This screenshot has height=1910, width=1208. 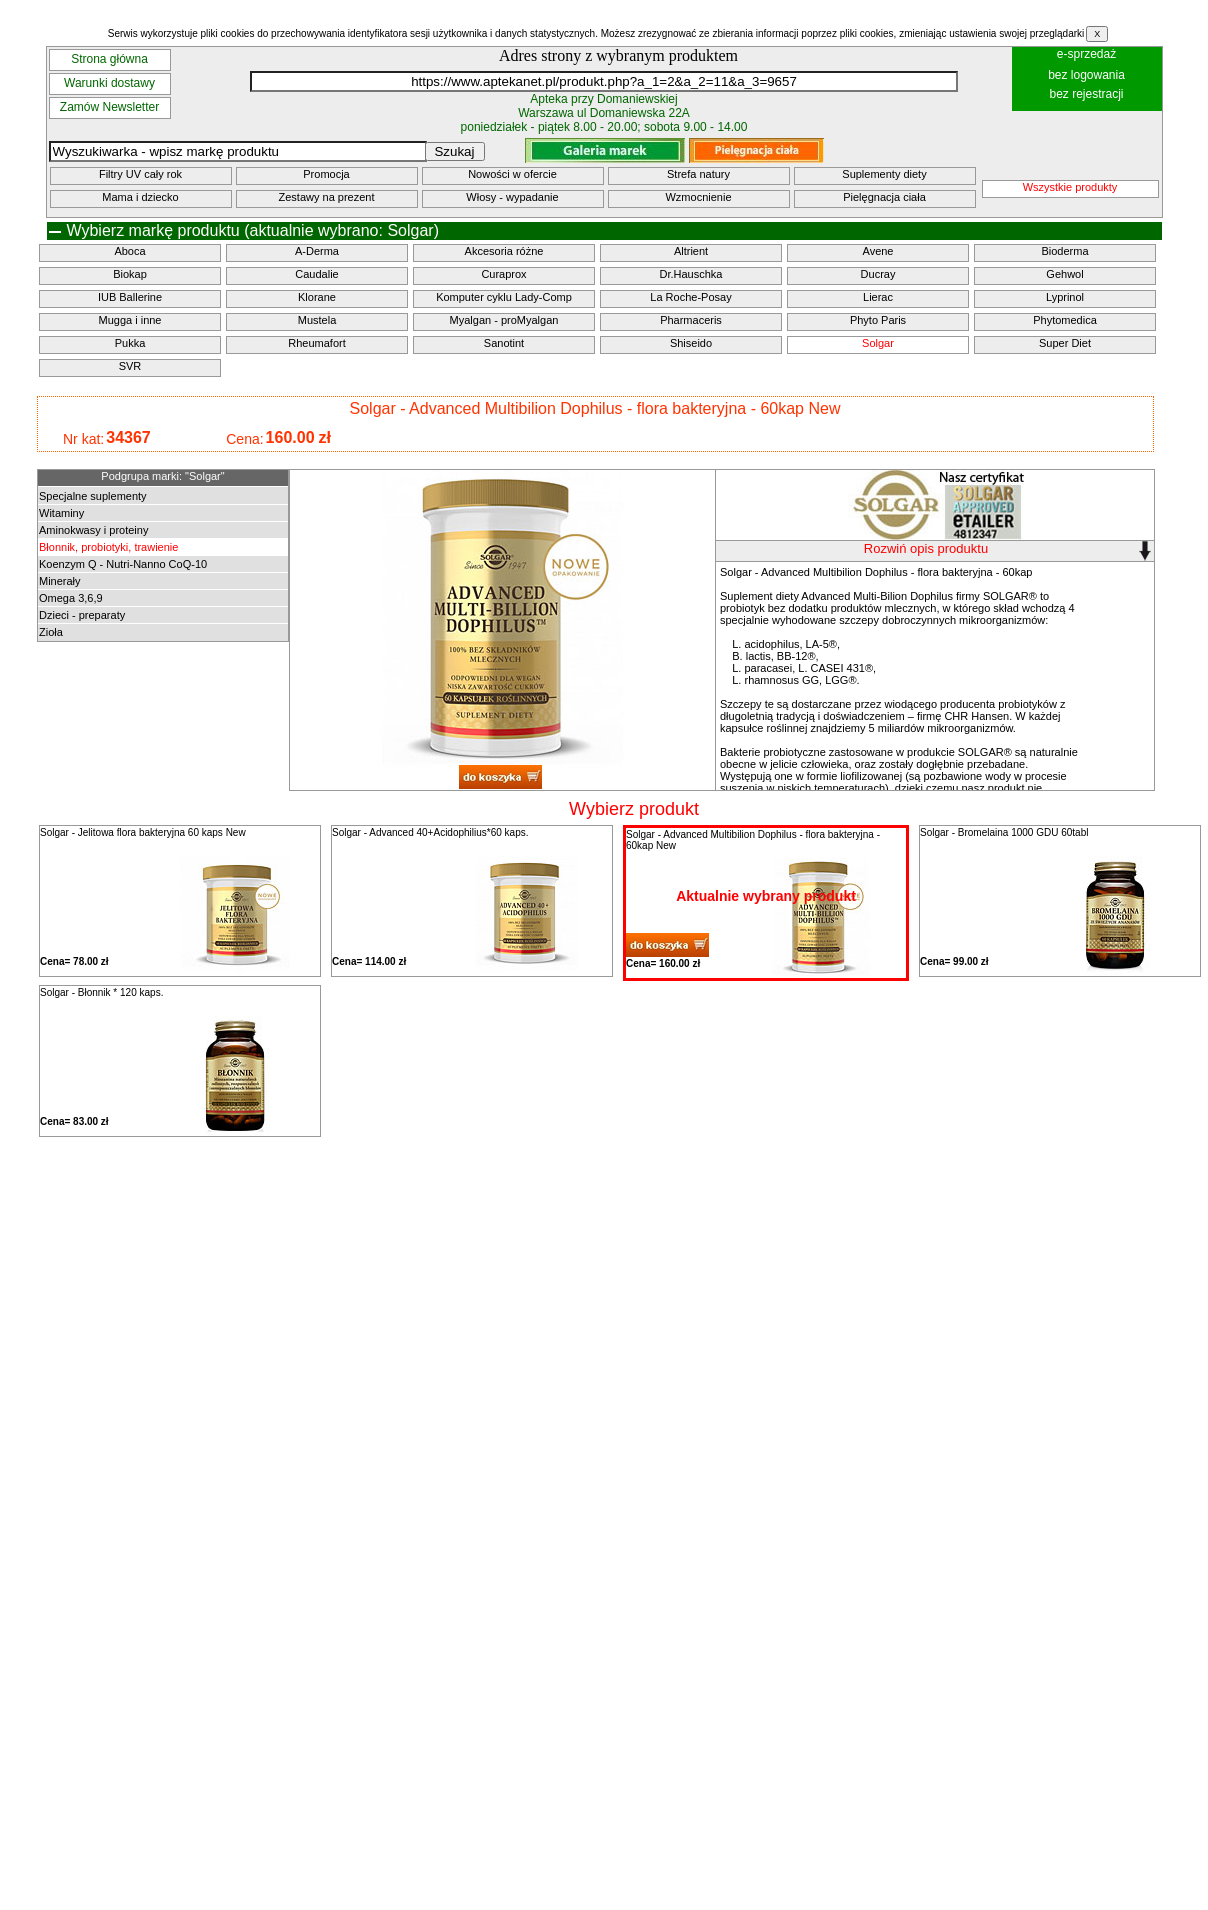 I want to click on Super Diet, so click(x=1065, y=343).